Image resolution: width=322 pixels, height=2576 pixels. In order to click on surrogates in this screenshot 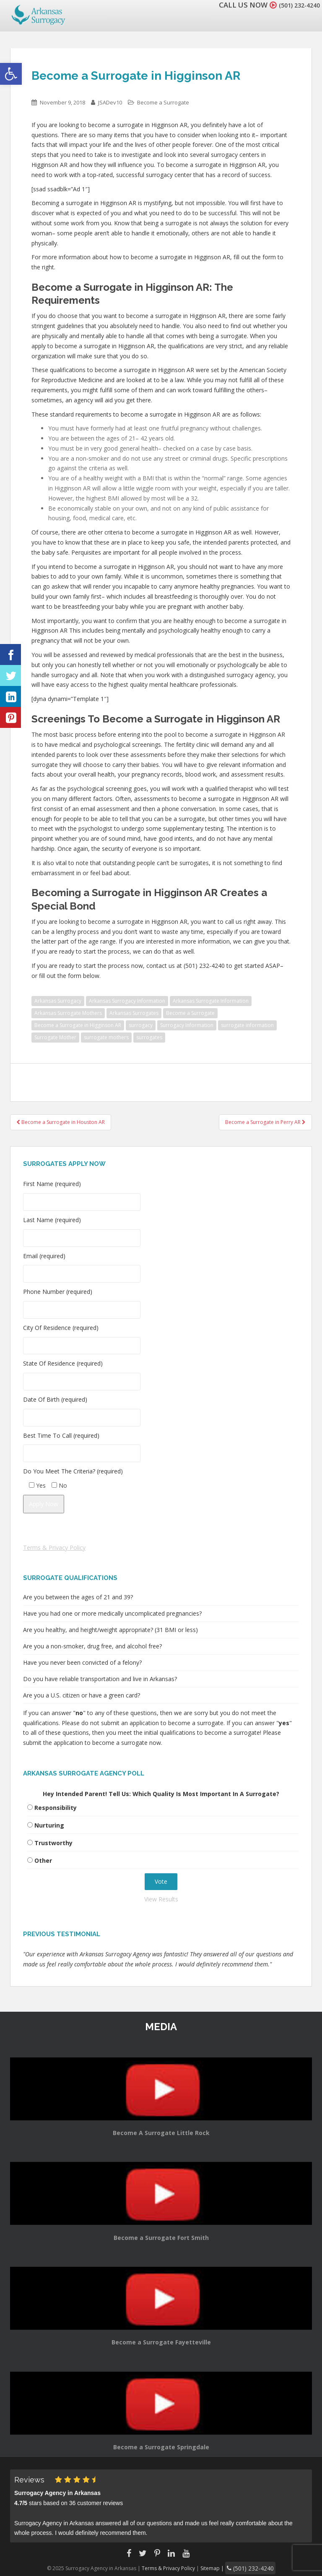, I will do `click(149, 1037)`.